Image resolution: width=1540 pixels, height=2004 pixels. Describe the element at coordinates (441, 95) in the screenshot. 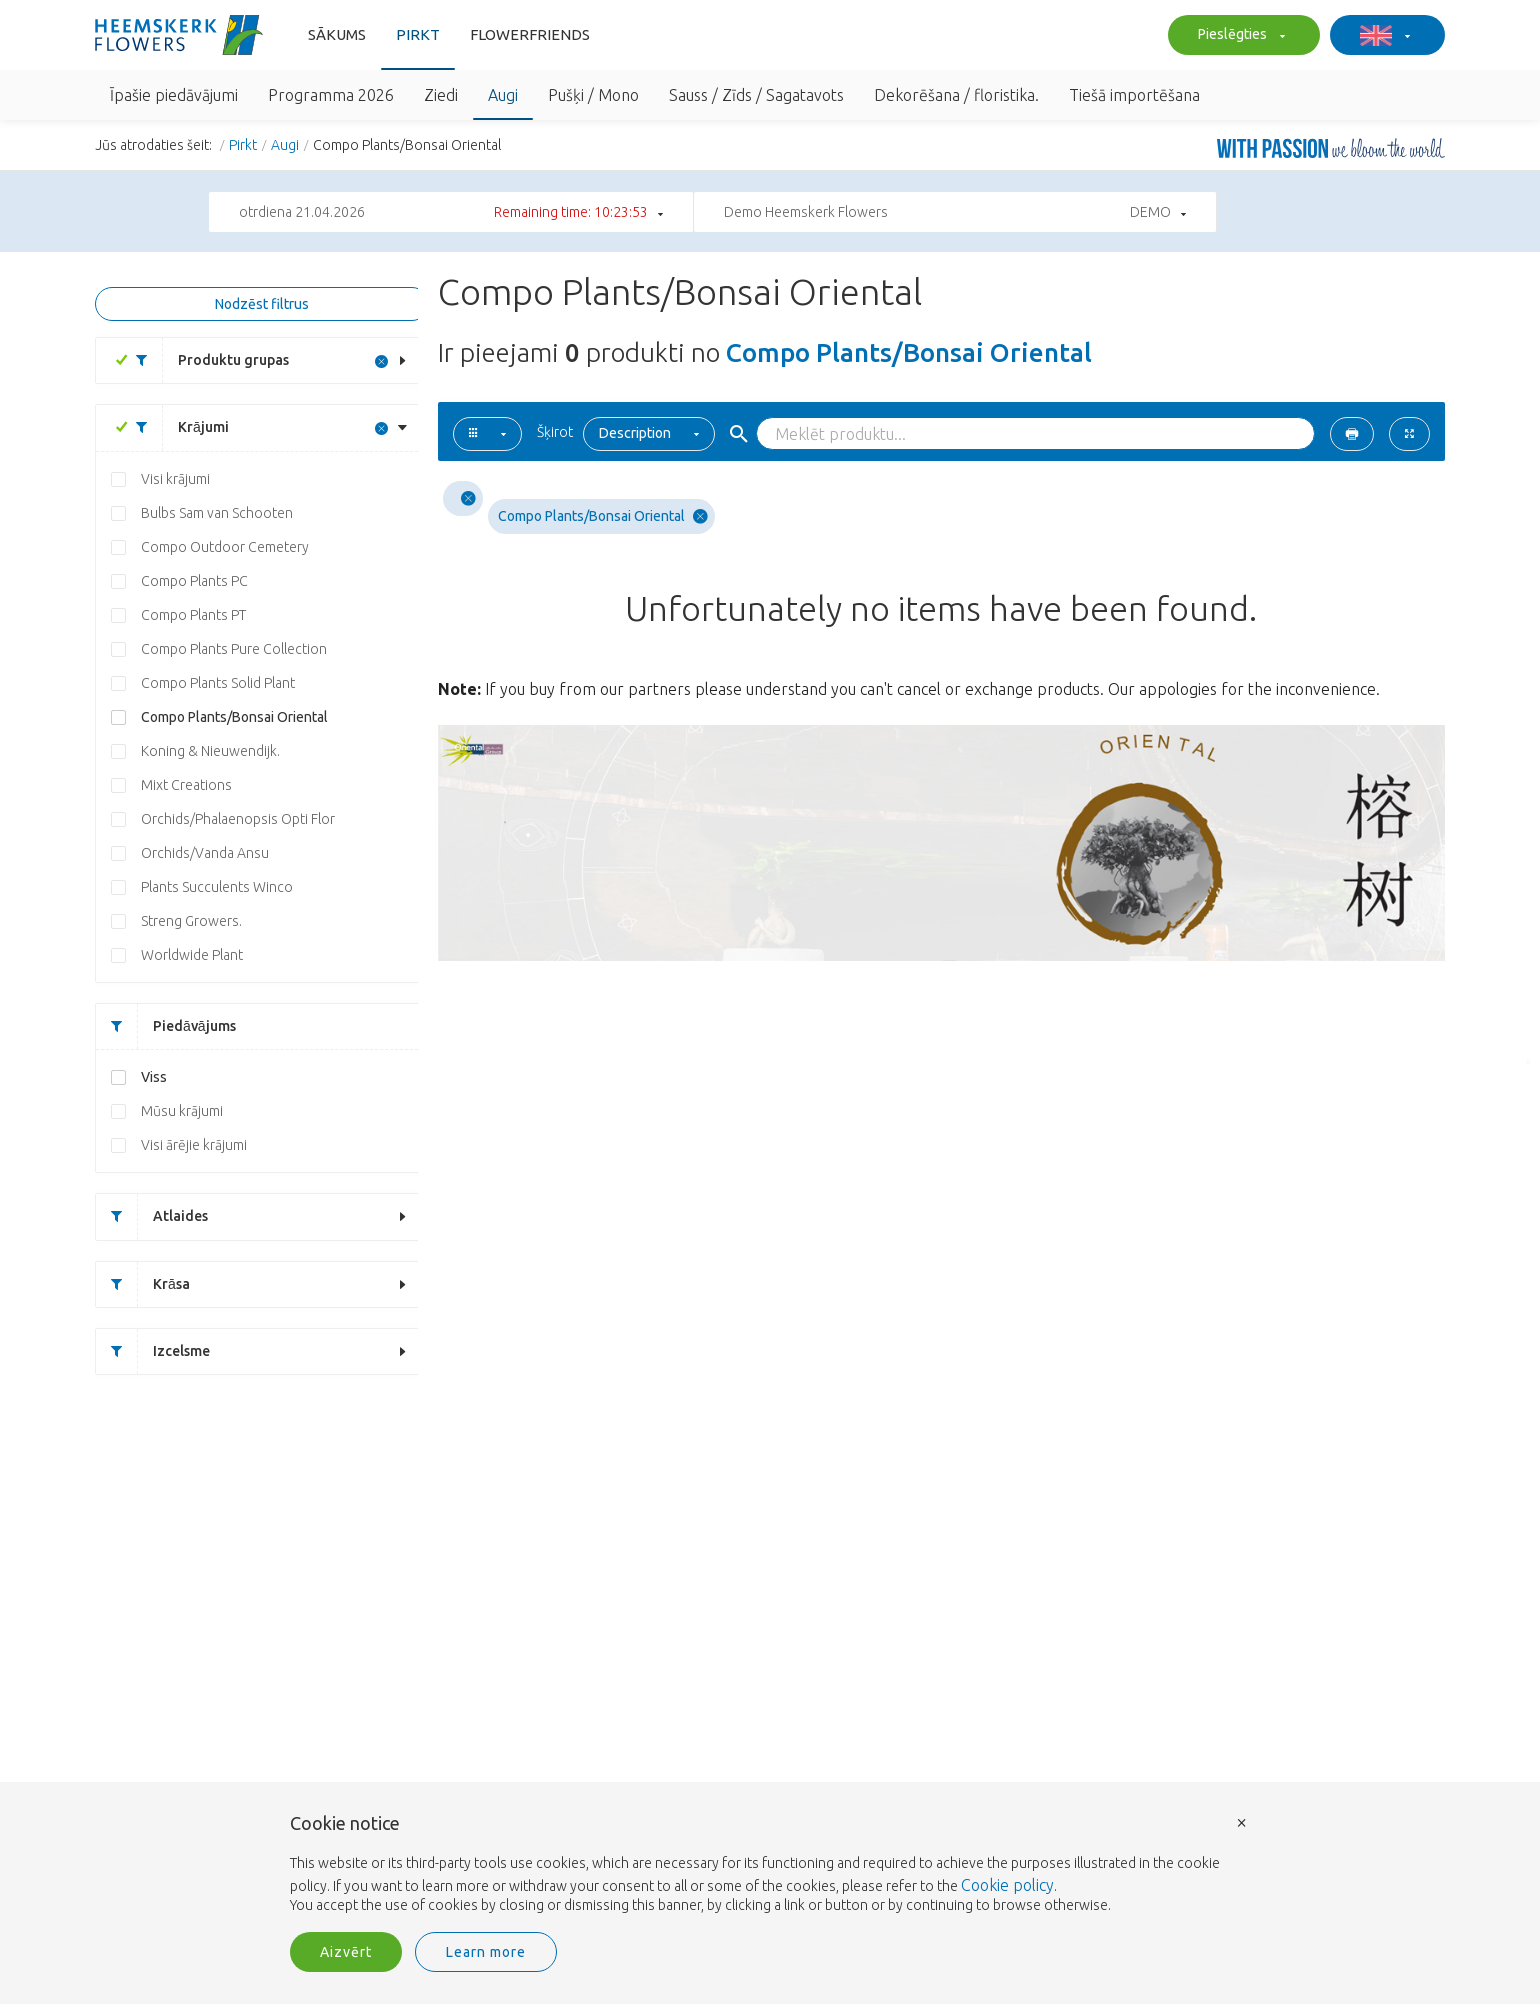

I see `Ziedi` at that location.